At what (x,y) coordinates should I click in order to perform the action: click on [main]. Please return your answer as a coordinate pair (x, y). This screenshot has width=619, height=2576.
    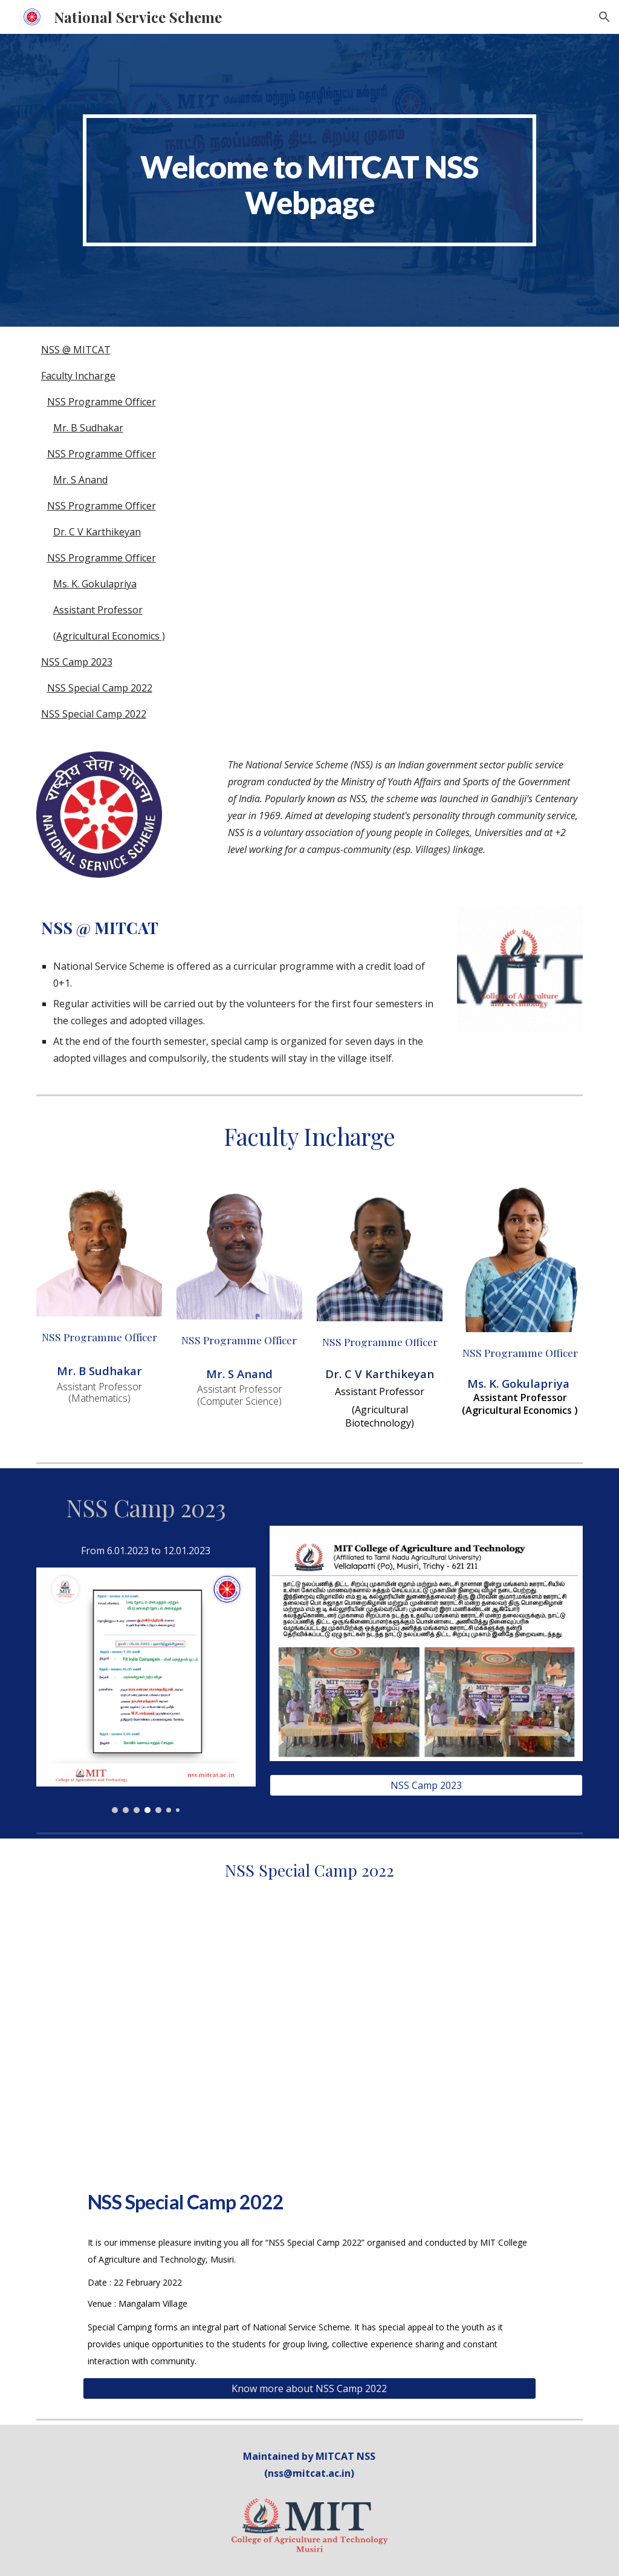
    Looking at the image, I should click on (309, 180).